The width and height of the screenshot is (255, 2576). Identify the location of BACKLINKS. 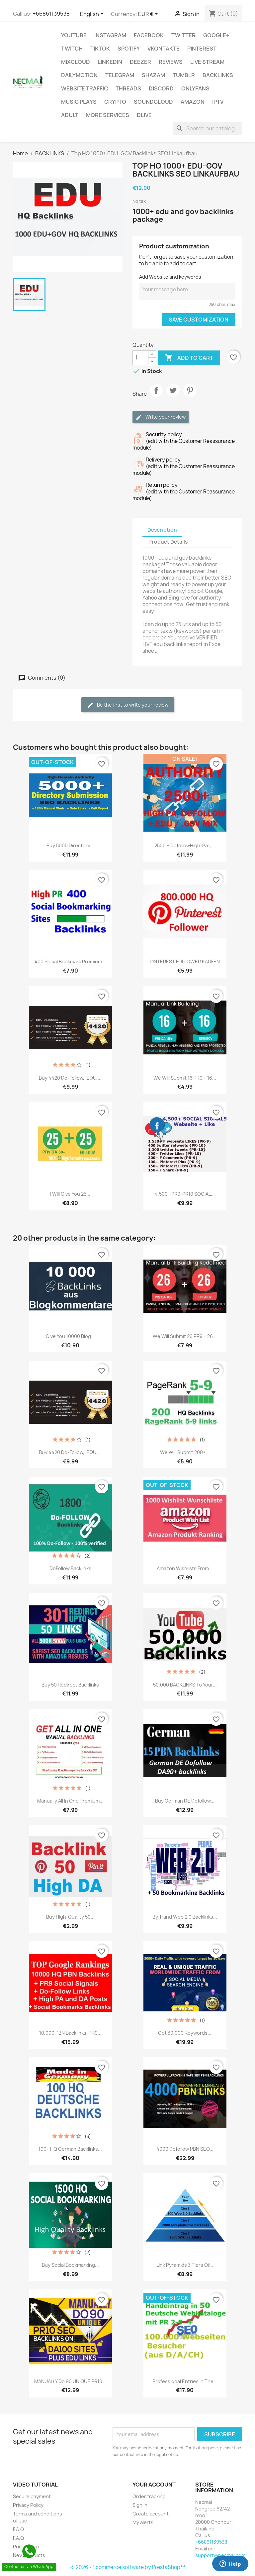
(218, 75).